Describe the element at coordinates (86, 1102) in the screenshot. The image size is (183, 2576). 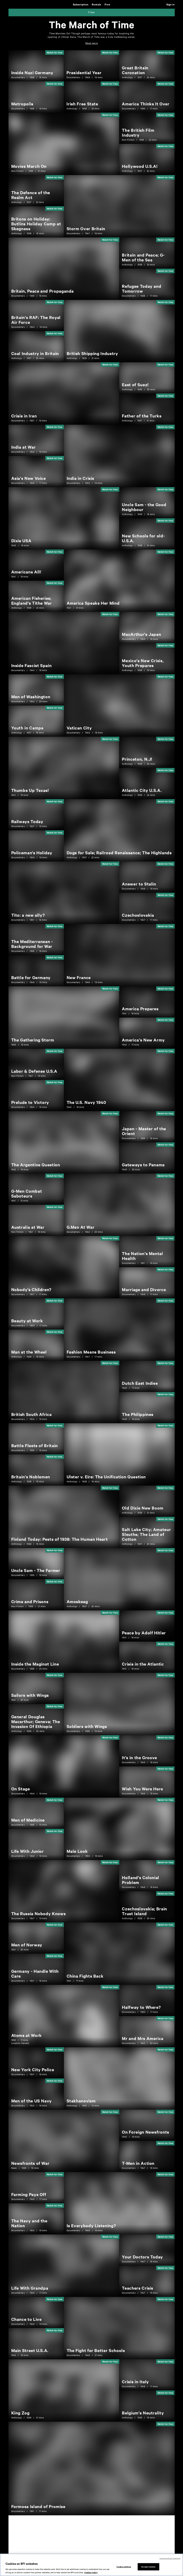
I see `[The U.S. Navy 1940]` at that location.